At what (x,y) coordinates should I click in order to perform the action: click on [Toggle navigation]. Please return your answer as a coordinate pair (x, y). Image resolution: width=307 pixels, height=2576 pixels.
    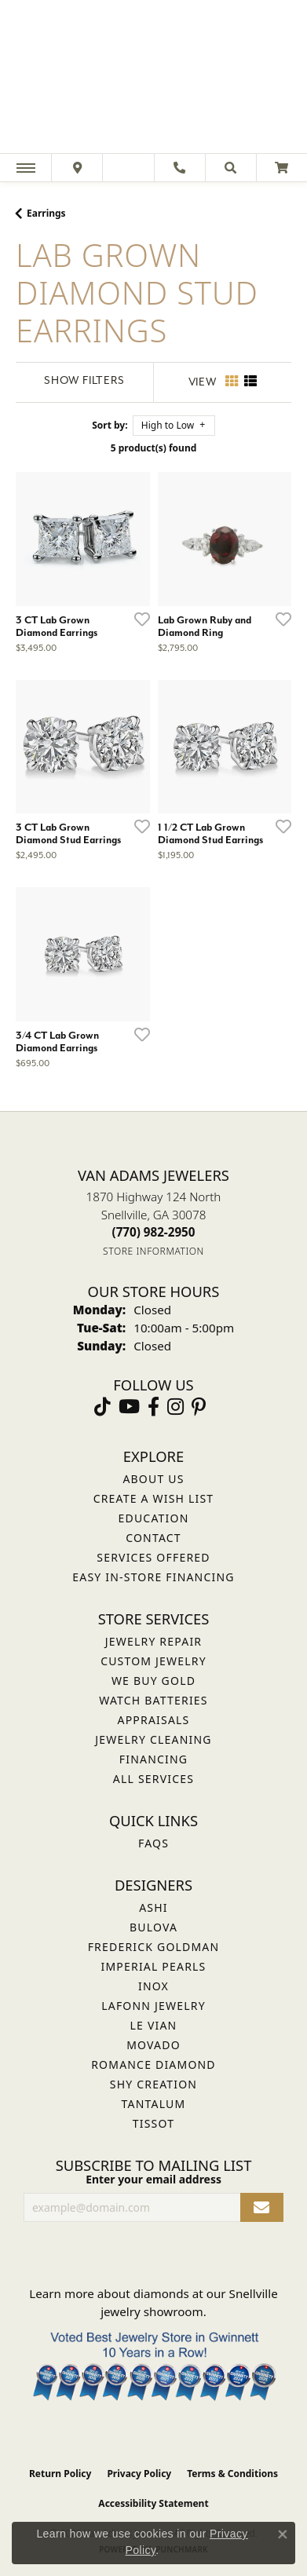
    Looking at the image, I should click on (25, 167).